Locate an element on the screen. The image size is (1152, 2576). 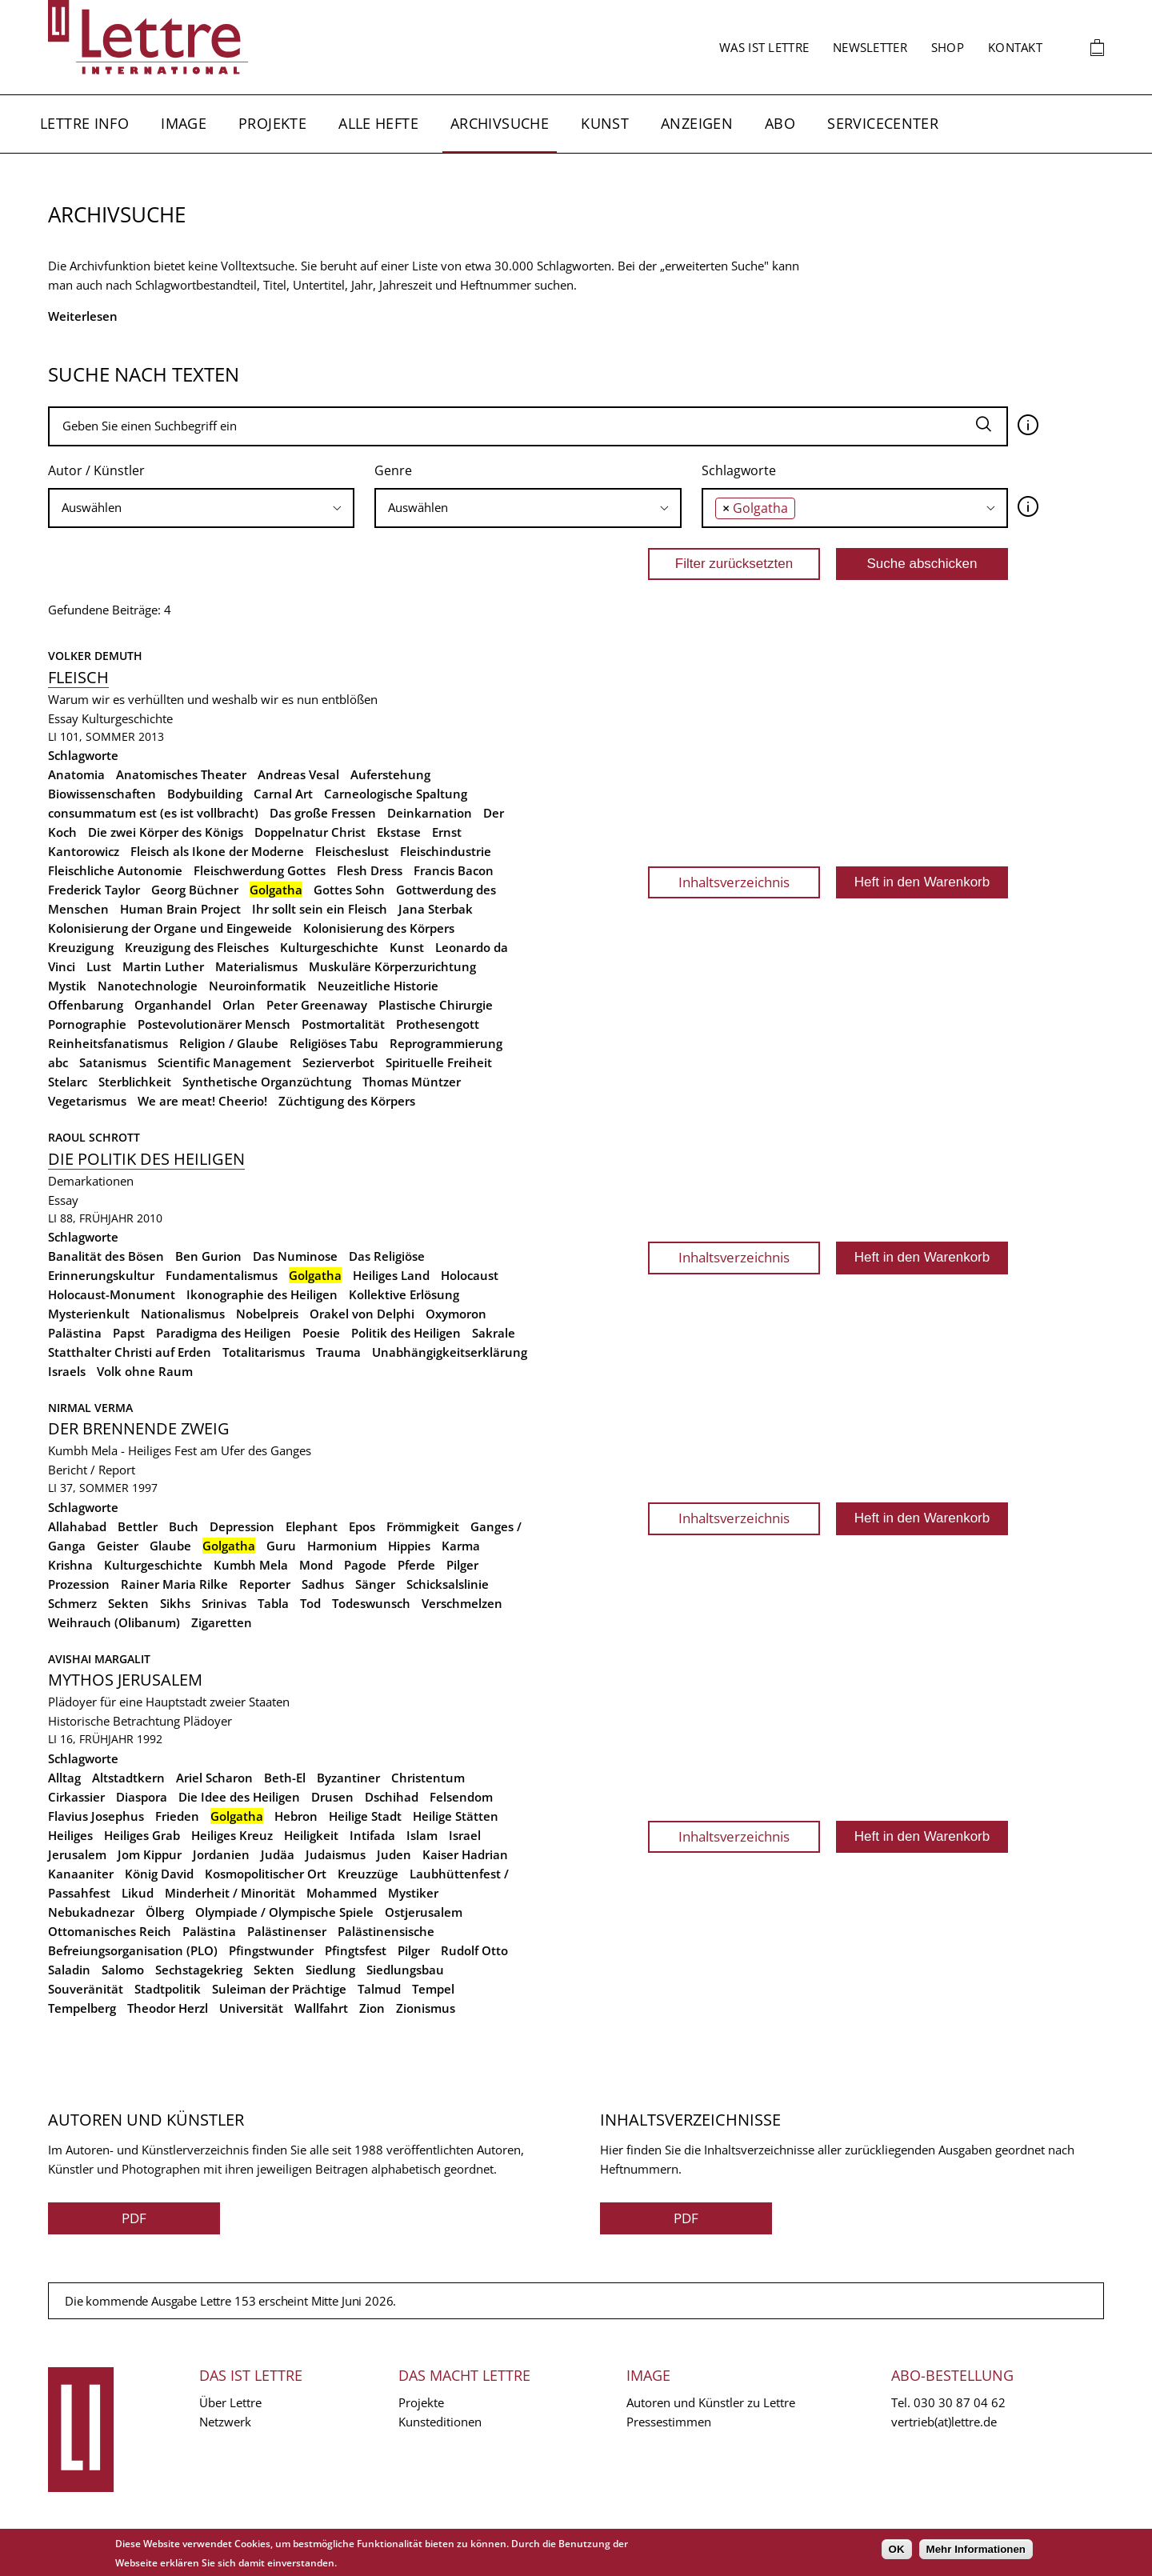
Hippies is located at coordinates (409, 1546).